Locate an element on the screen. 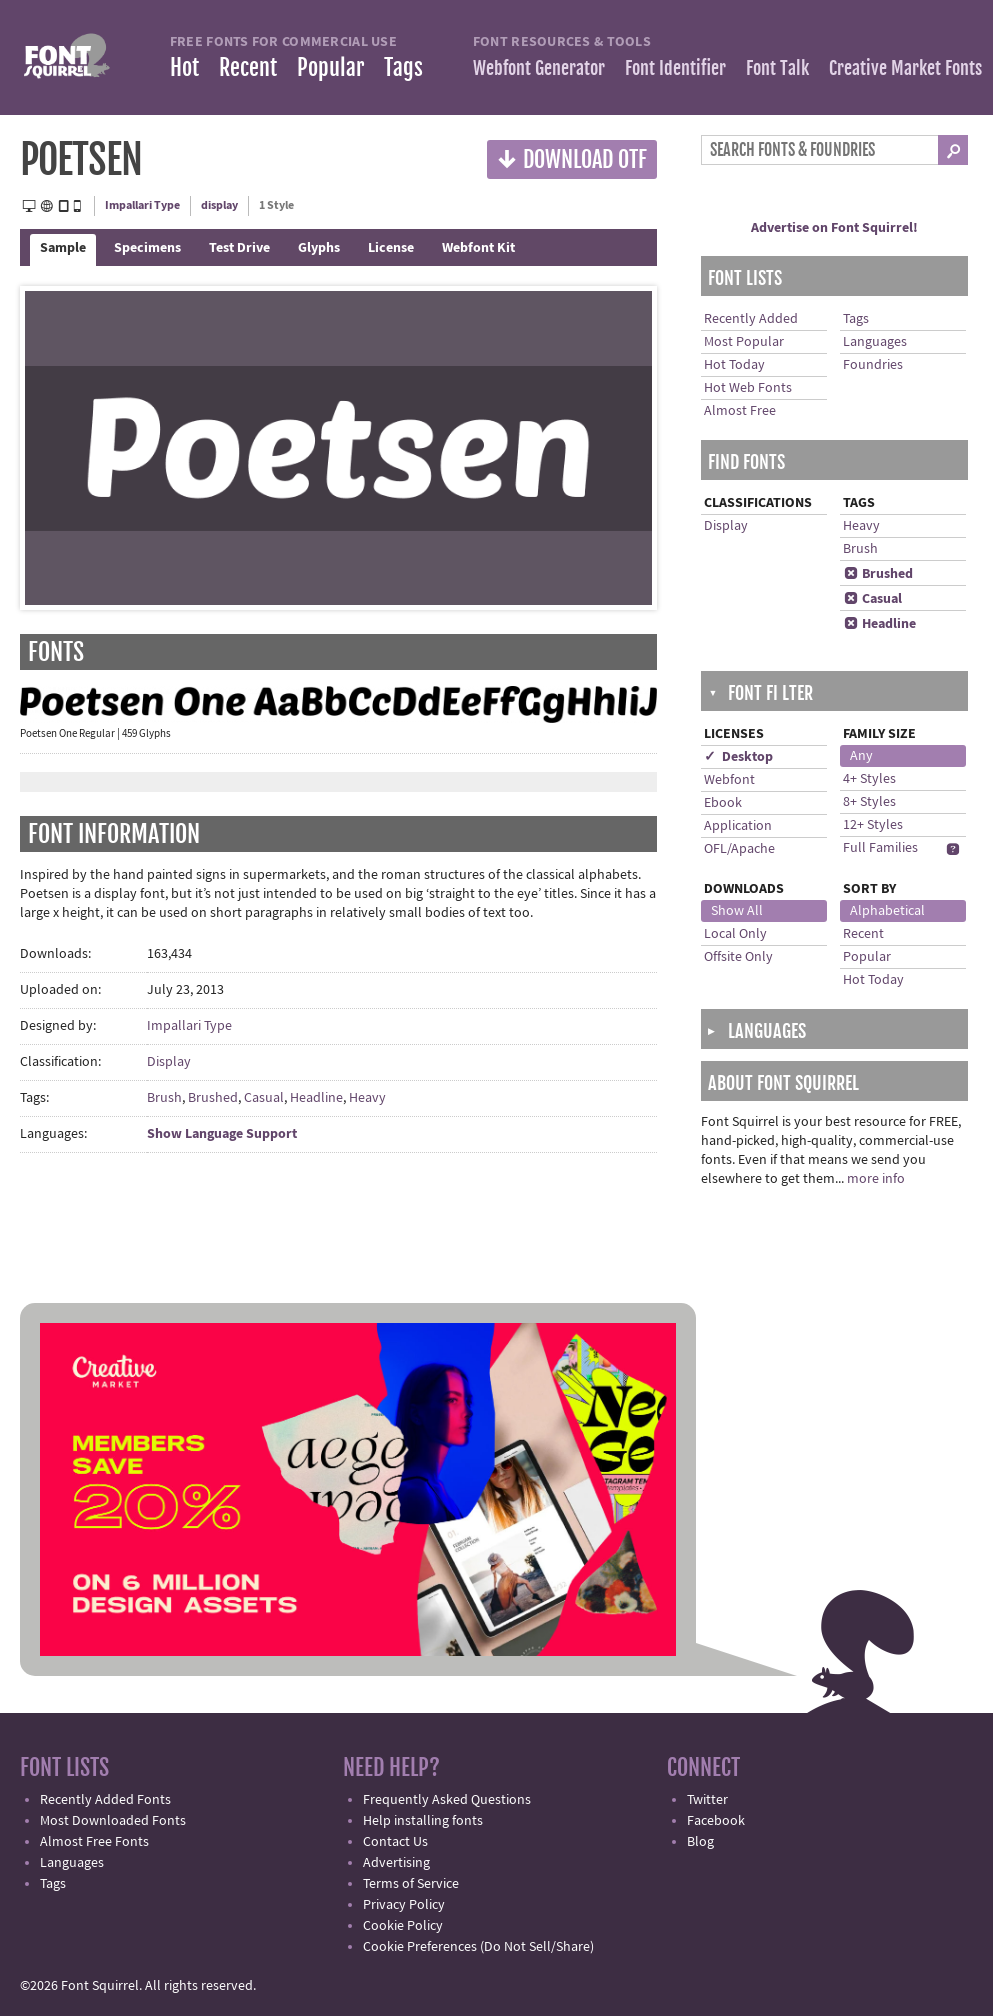 The image size is (993, 2016). Offsite Only is located at coordinates (738, 957).